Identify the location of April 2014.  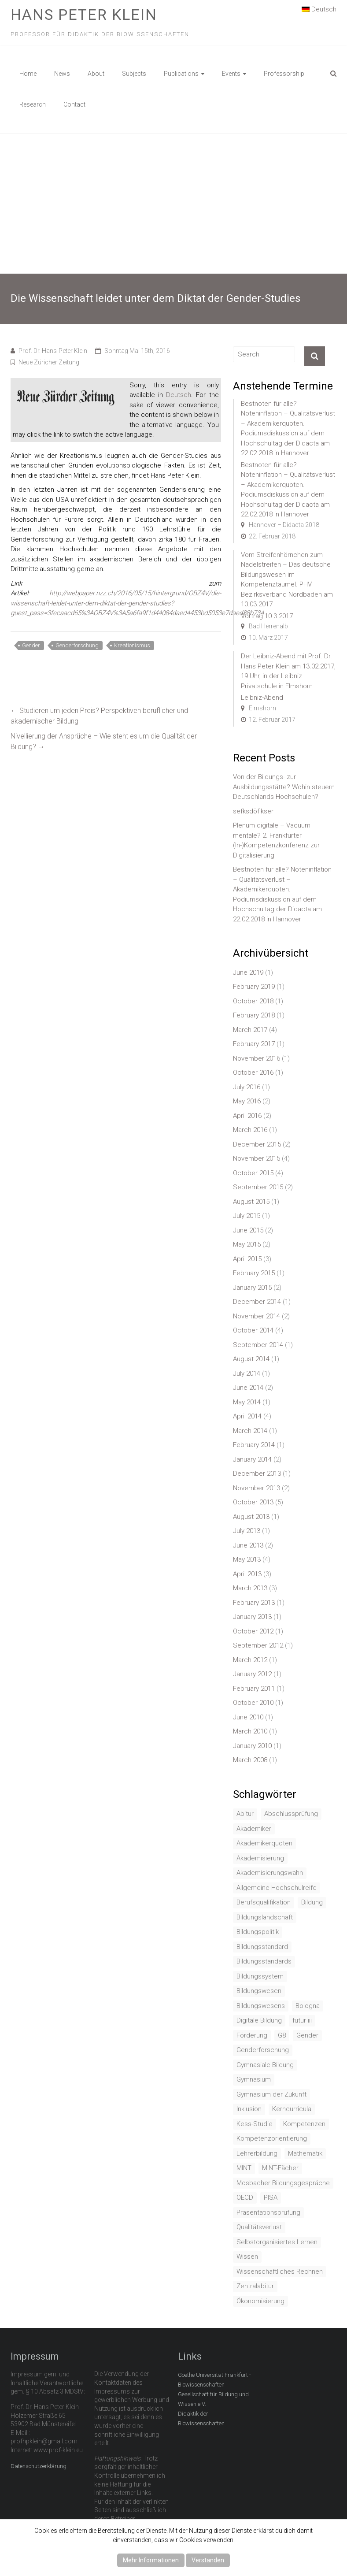
(247, 1416).